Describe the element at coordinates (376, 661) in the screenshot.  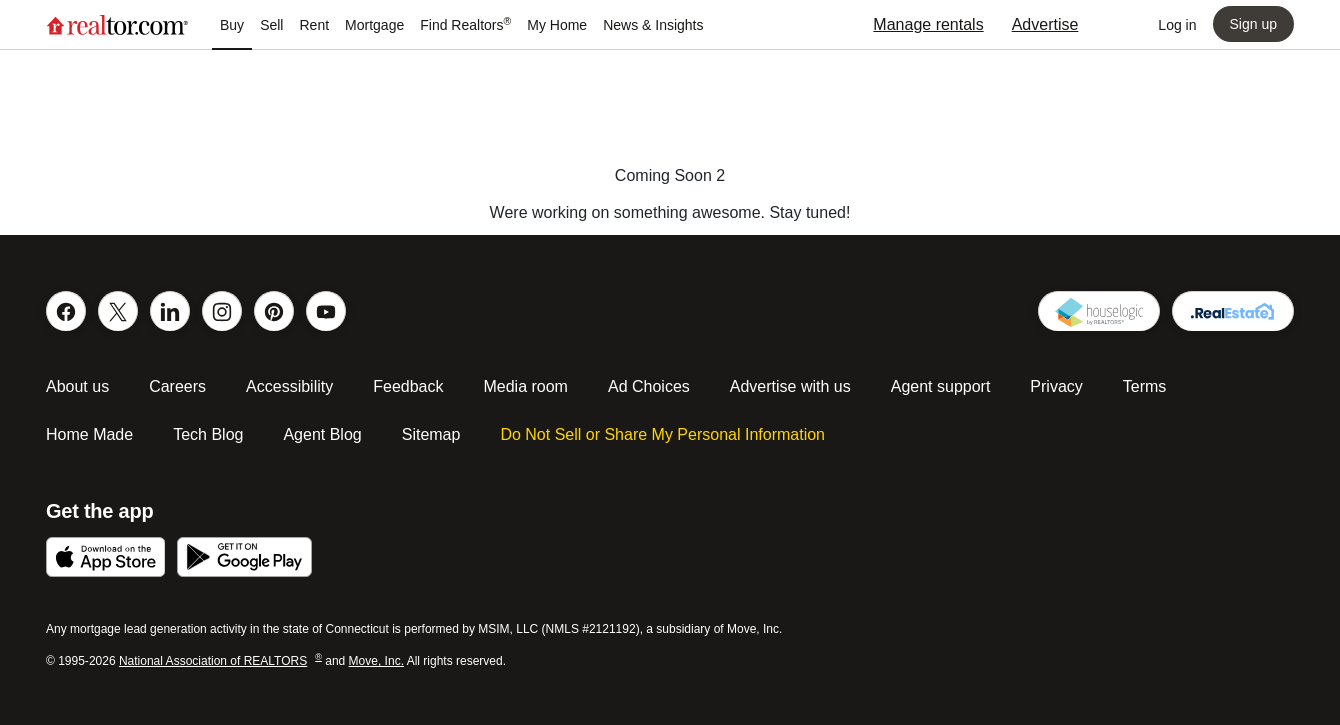
I see `Move, Inc.` at that location.